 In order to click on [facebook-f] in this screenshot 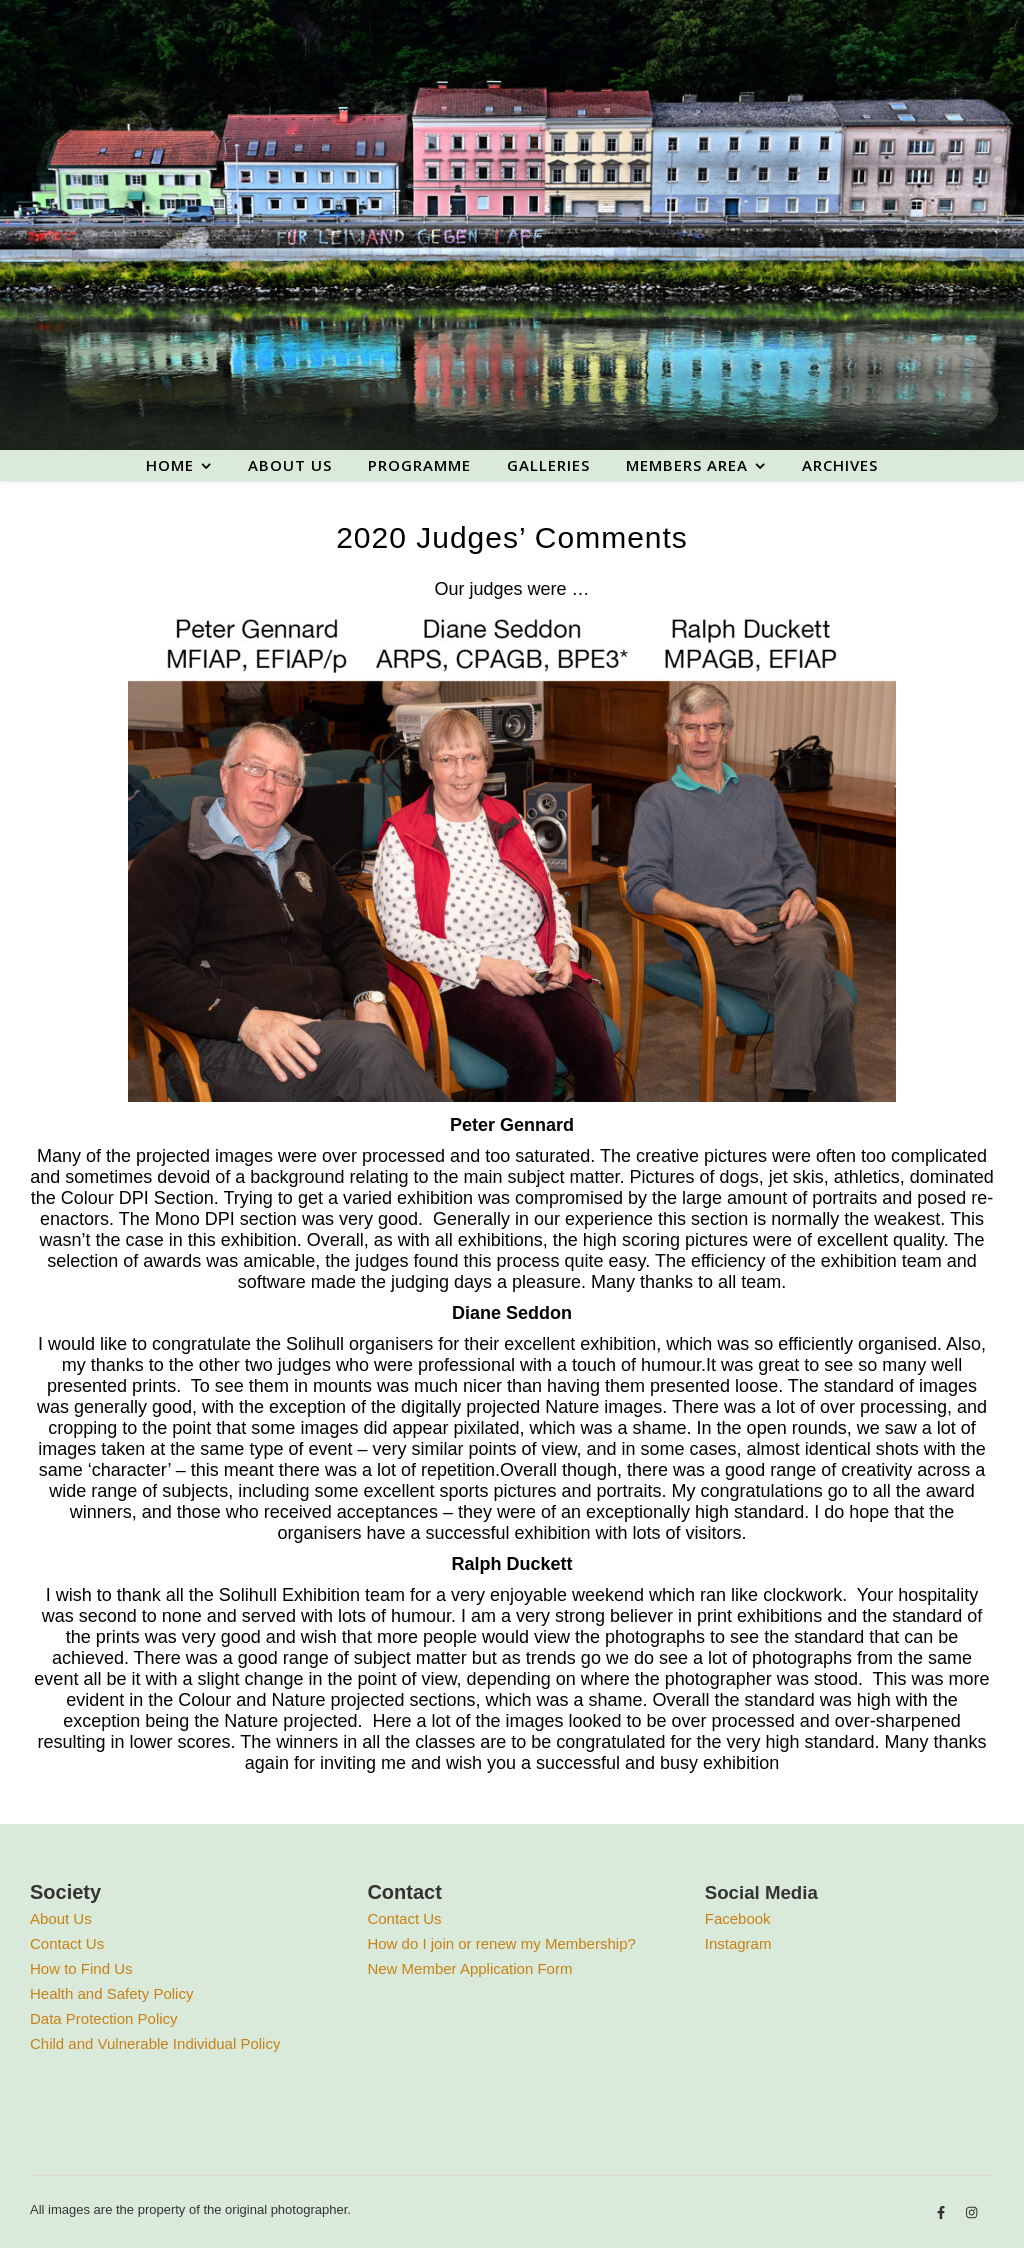, I will do `click(943, 2212)`.